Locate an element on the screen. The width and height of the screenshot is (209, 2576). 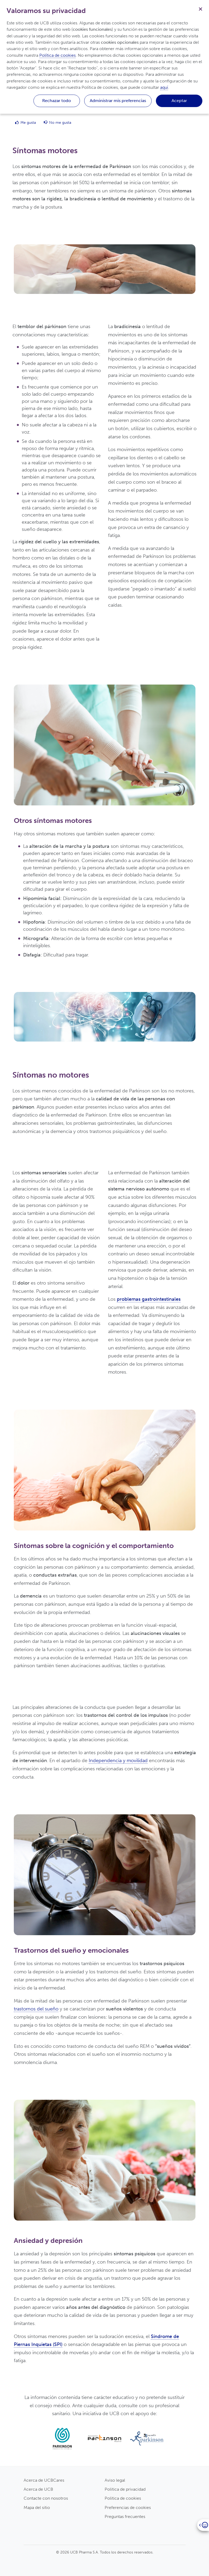
Independencia y movilidad is located at coordinates (118, 1760).